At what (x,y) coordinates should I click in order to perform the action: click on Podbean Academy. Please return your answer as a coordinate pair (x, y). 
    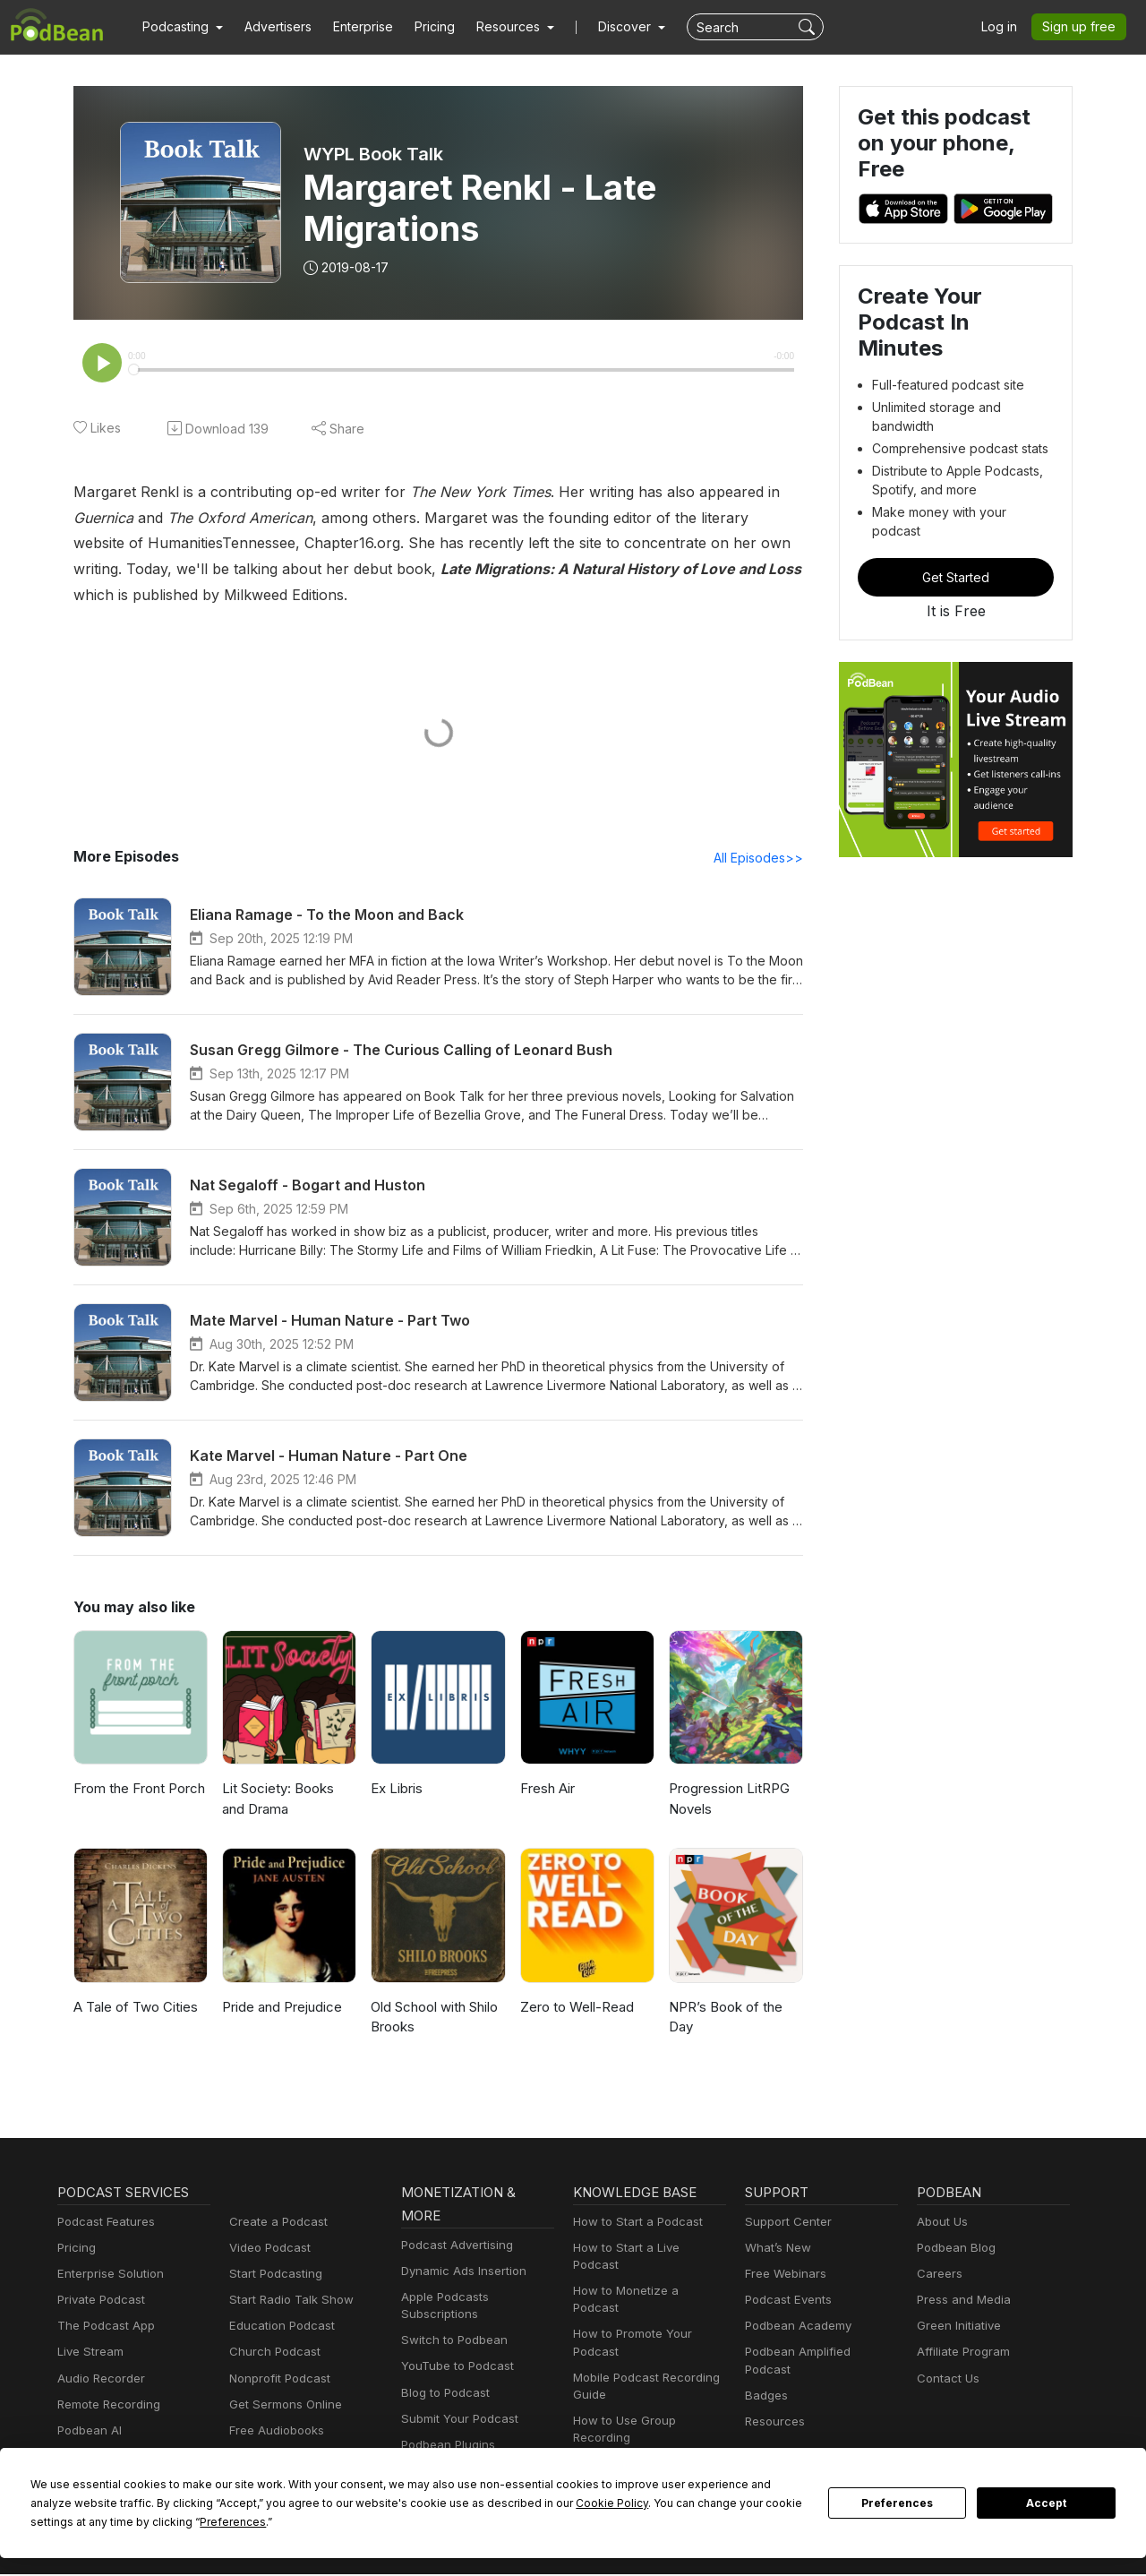
    Looking at the image, I should click on (794, 2327).